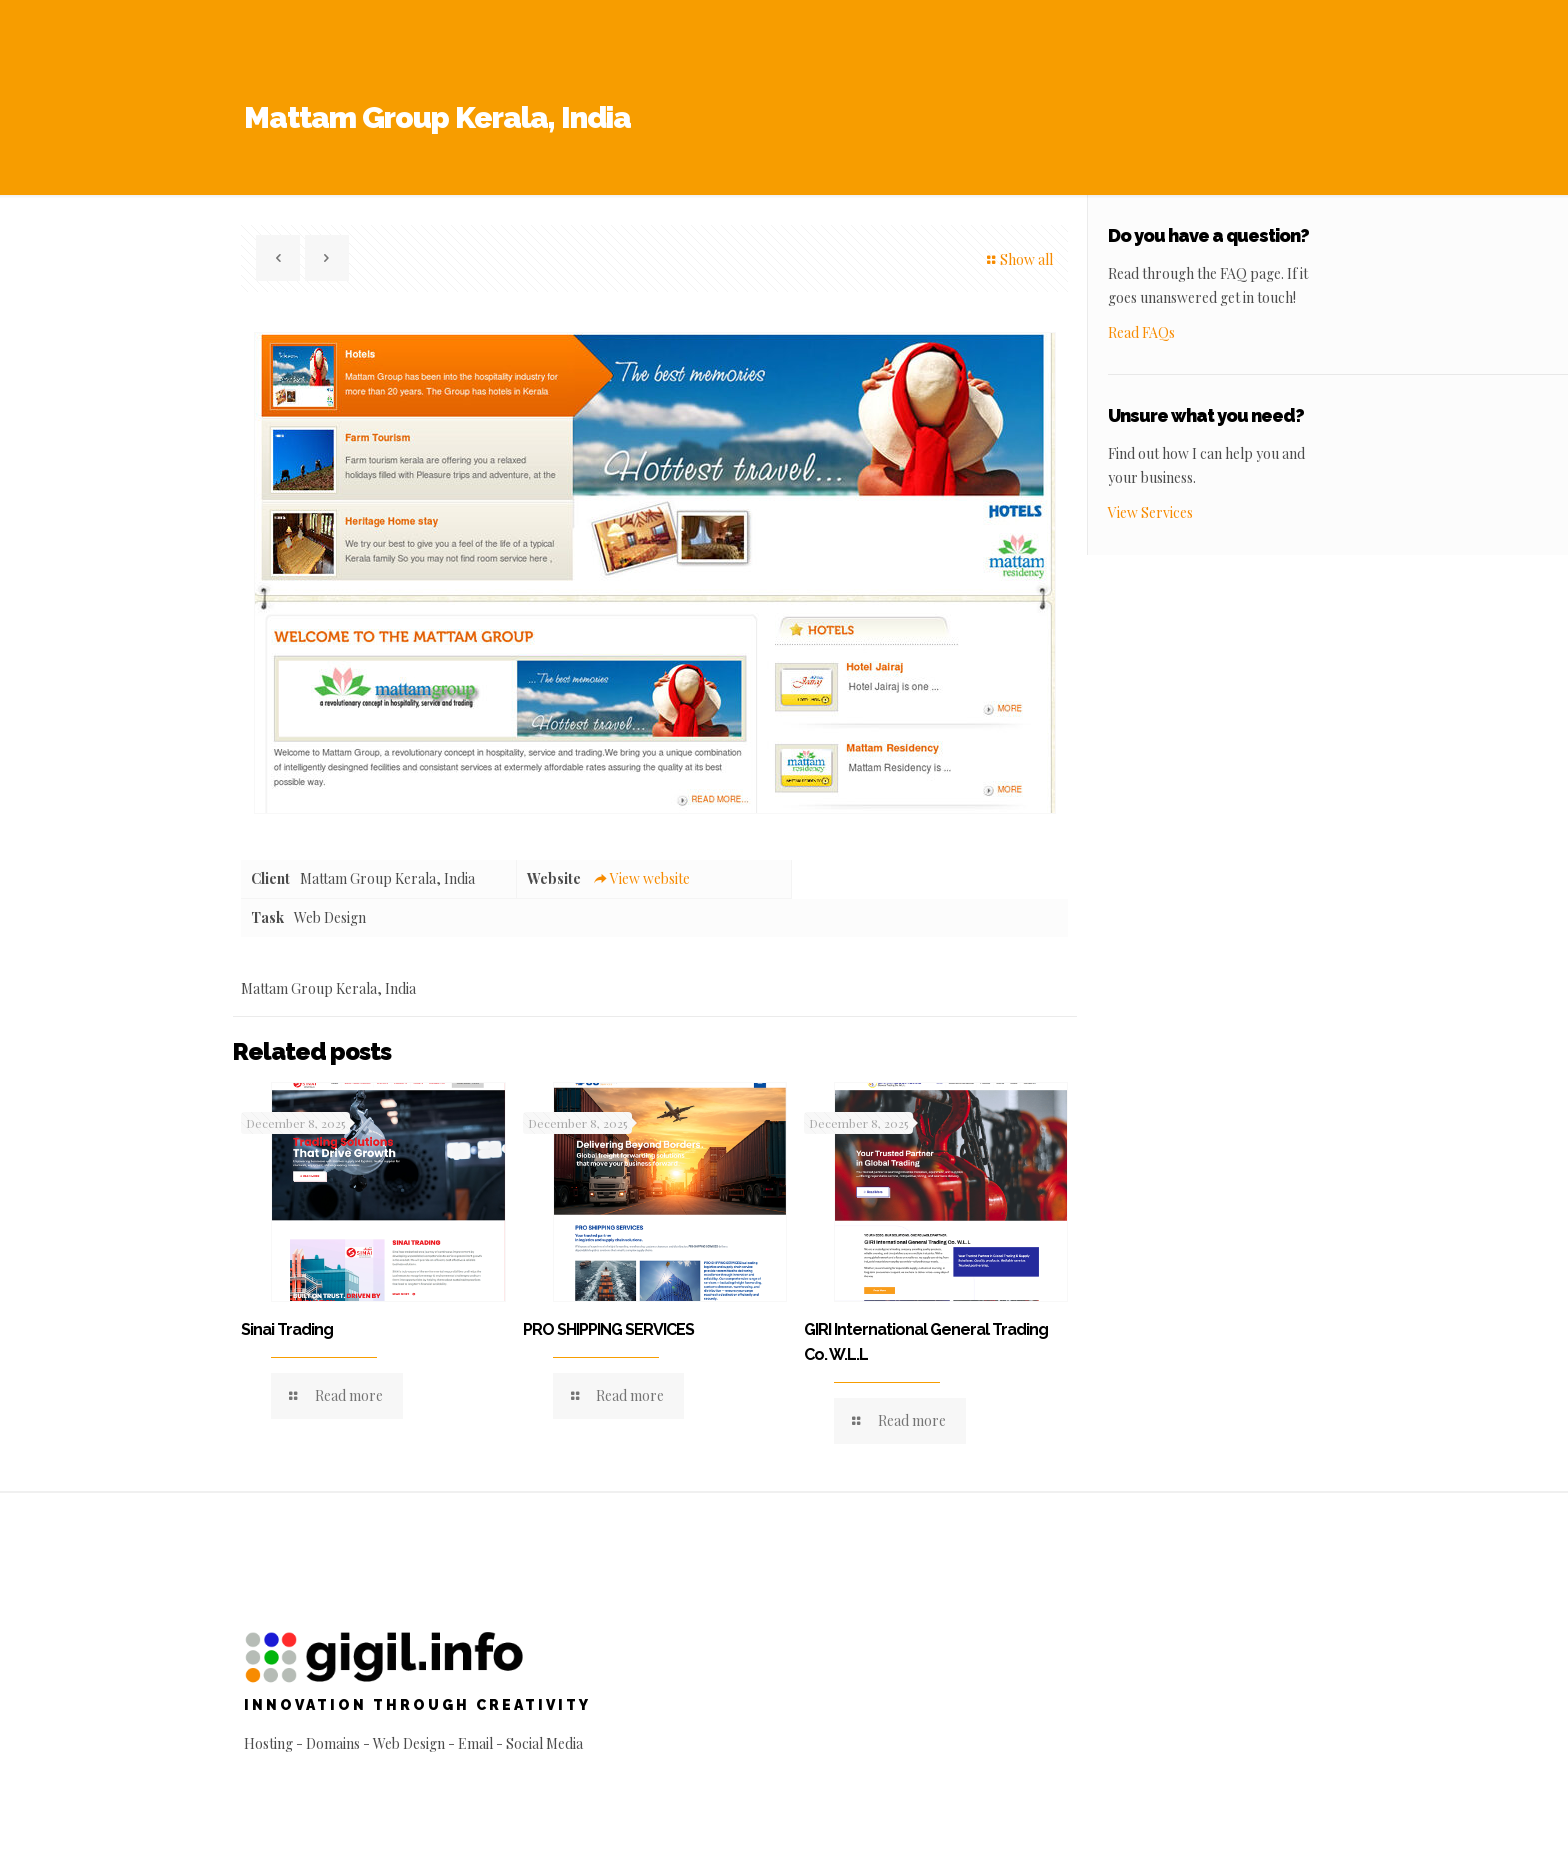  What do you see at coordinates (1017, 259) in the screenshot?
I see `Show all` at bounding box center [1017, 259].